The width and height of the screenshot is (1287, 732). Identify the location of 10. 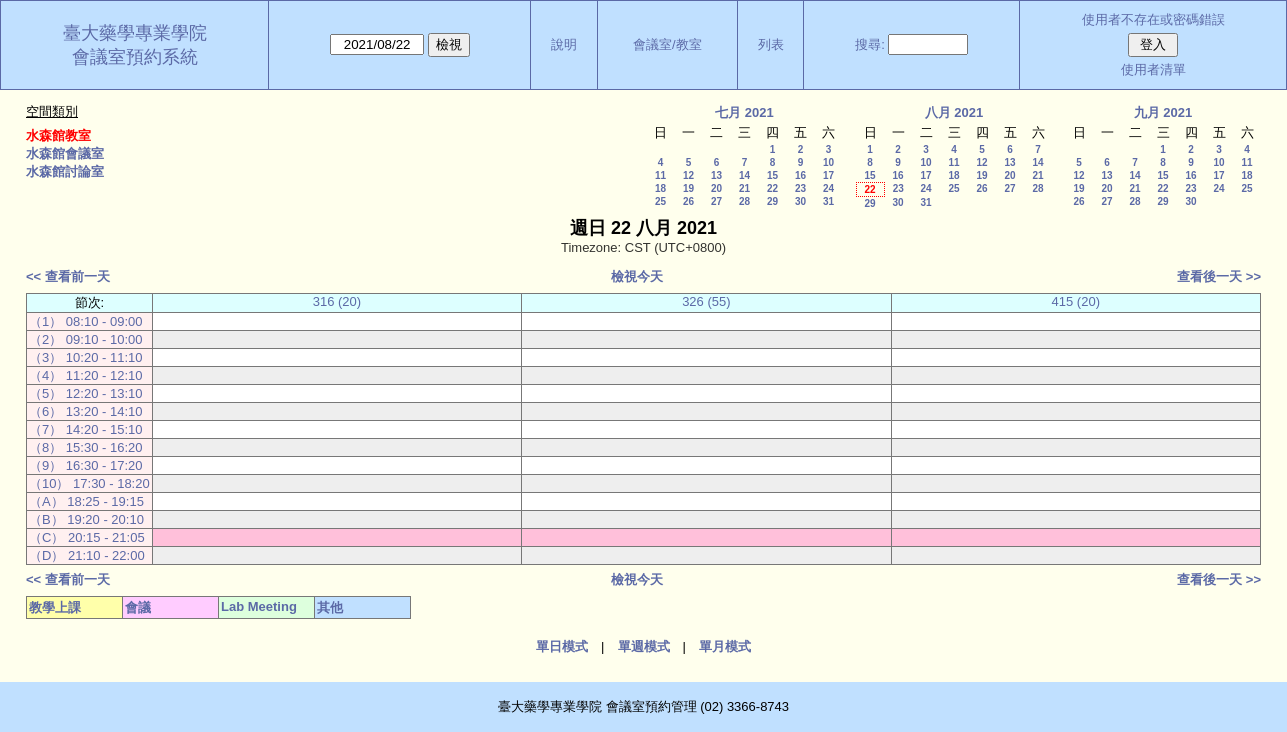
(828, 162).